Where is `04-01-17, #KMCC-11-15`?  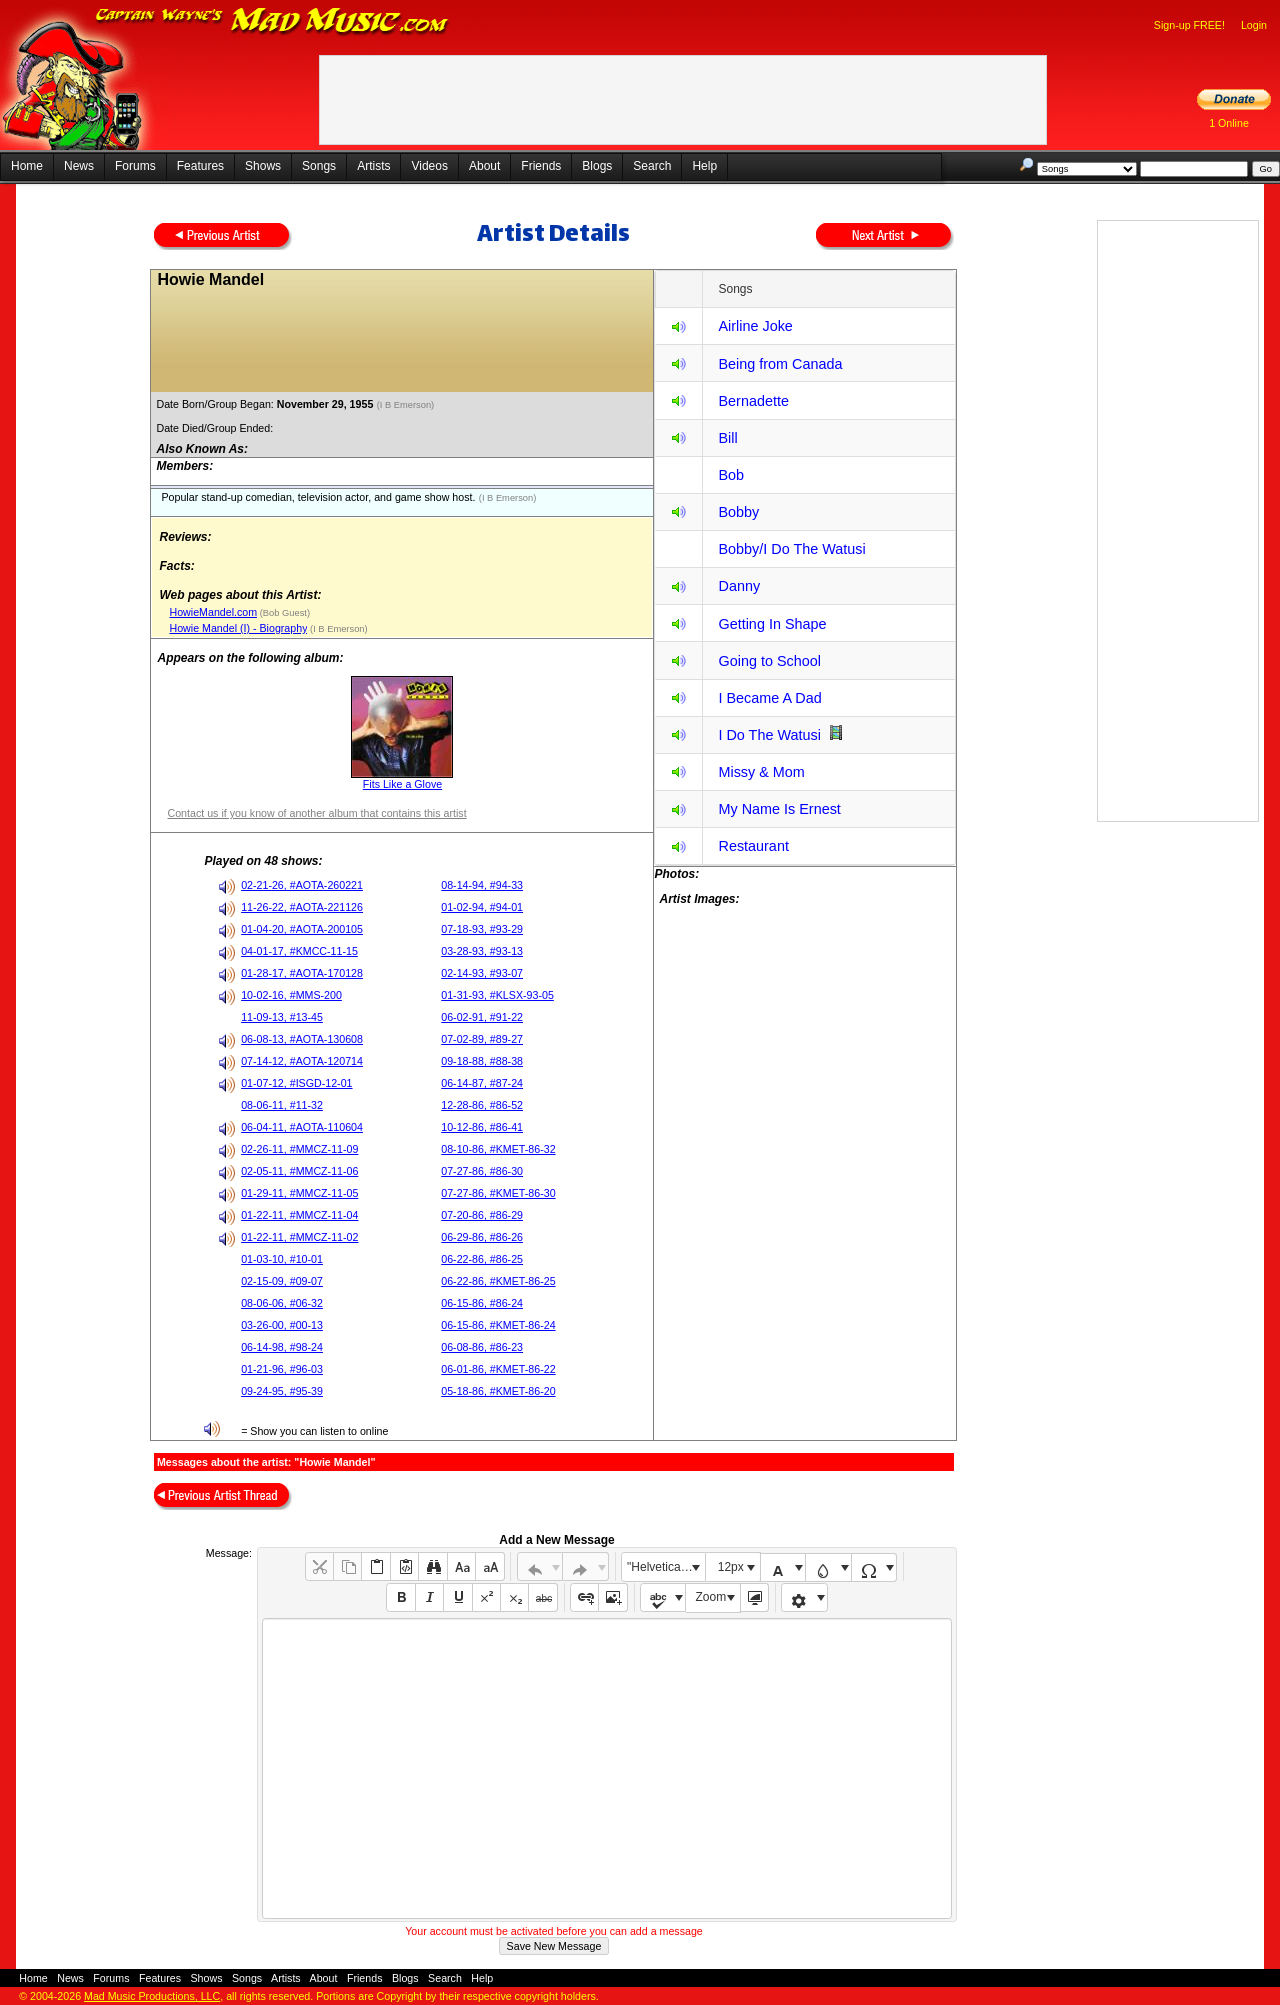 04-01-17, #KMCC-11-15 is located at coordinates (299, 951).